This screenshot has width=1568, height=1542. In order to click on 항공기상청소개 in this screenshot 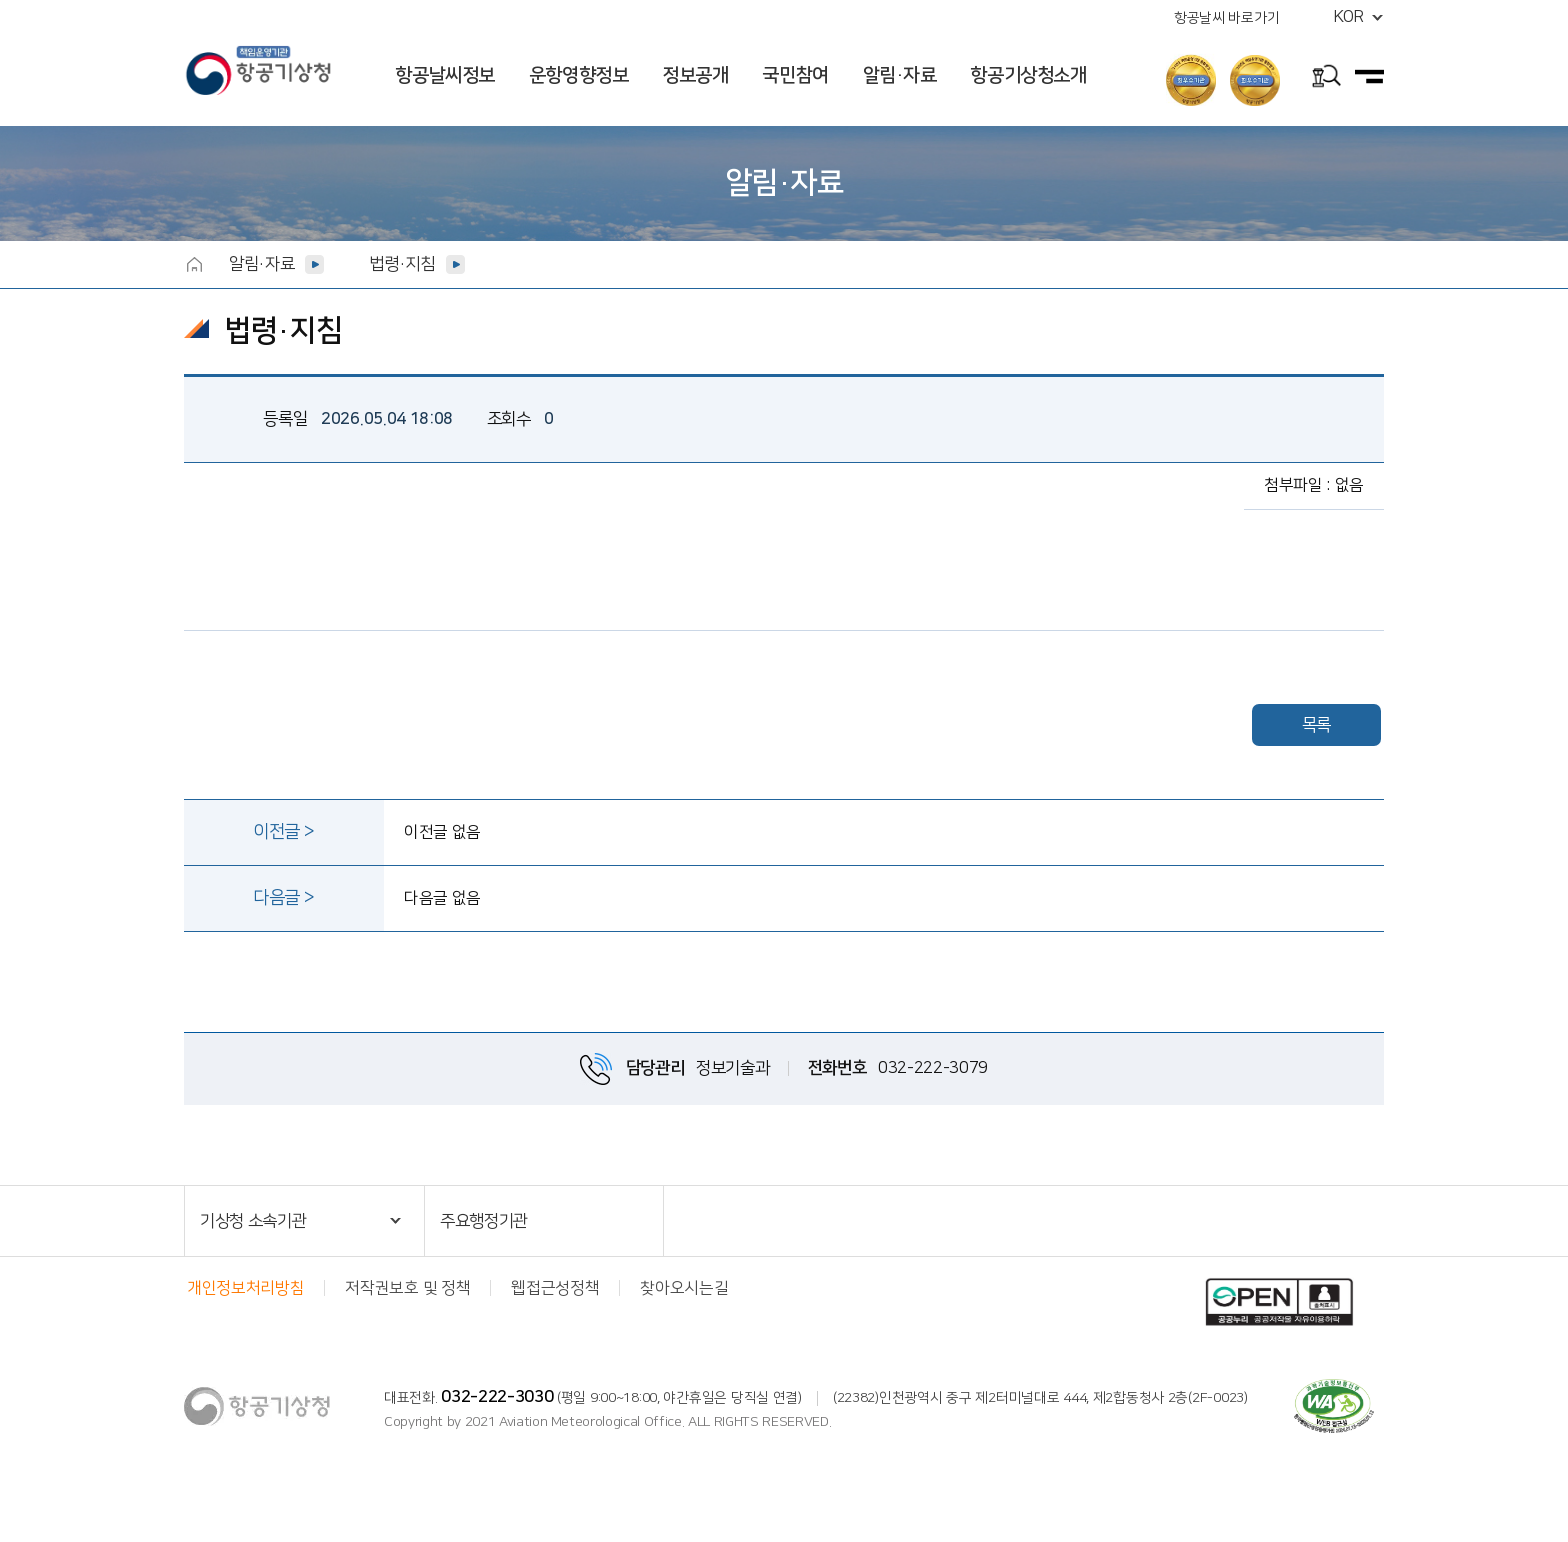, I will do `click(1028, 75)`.